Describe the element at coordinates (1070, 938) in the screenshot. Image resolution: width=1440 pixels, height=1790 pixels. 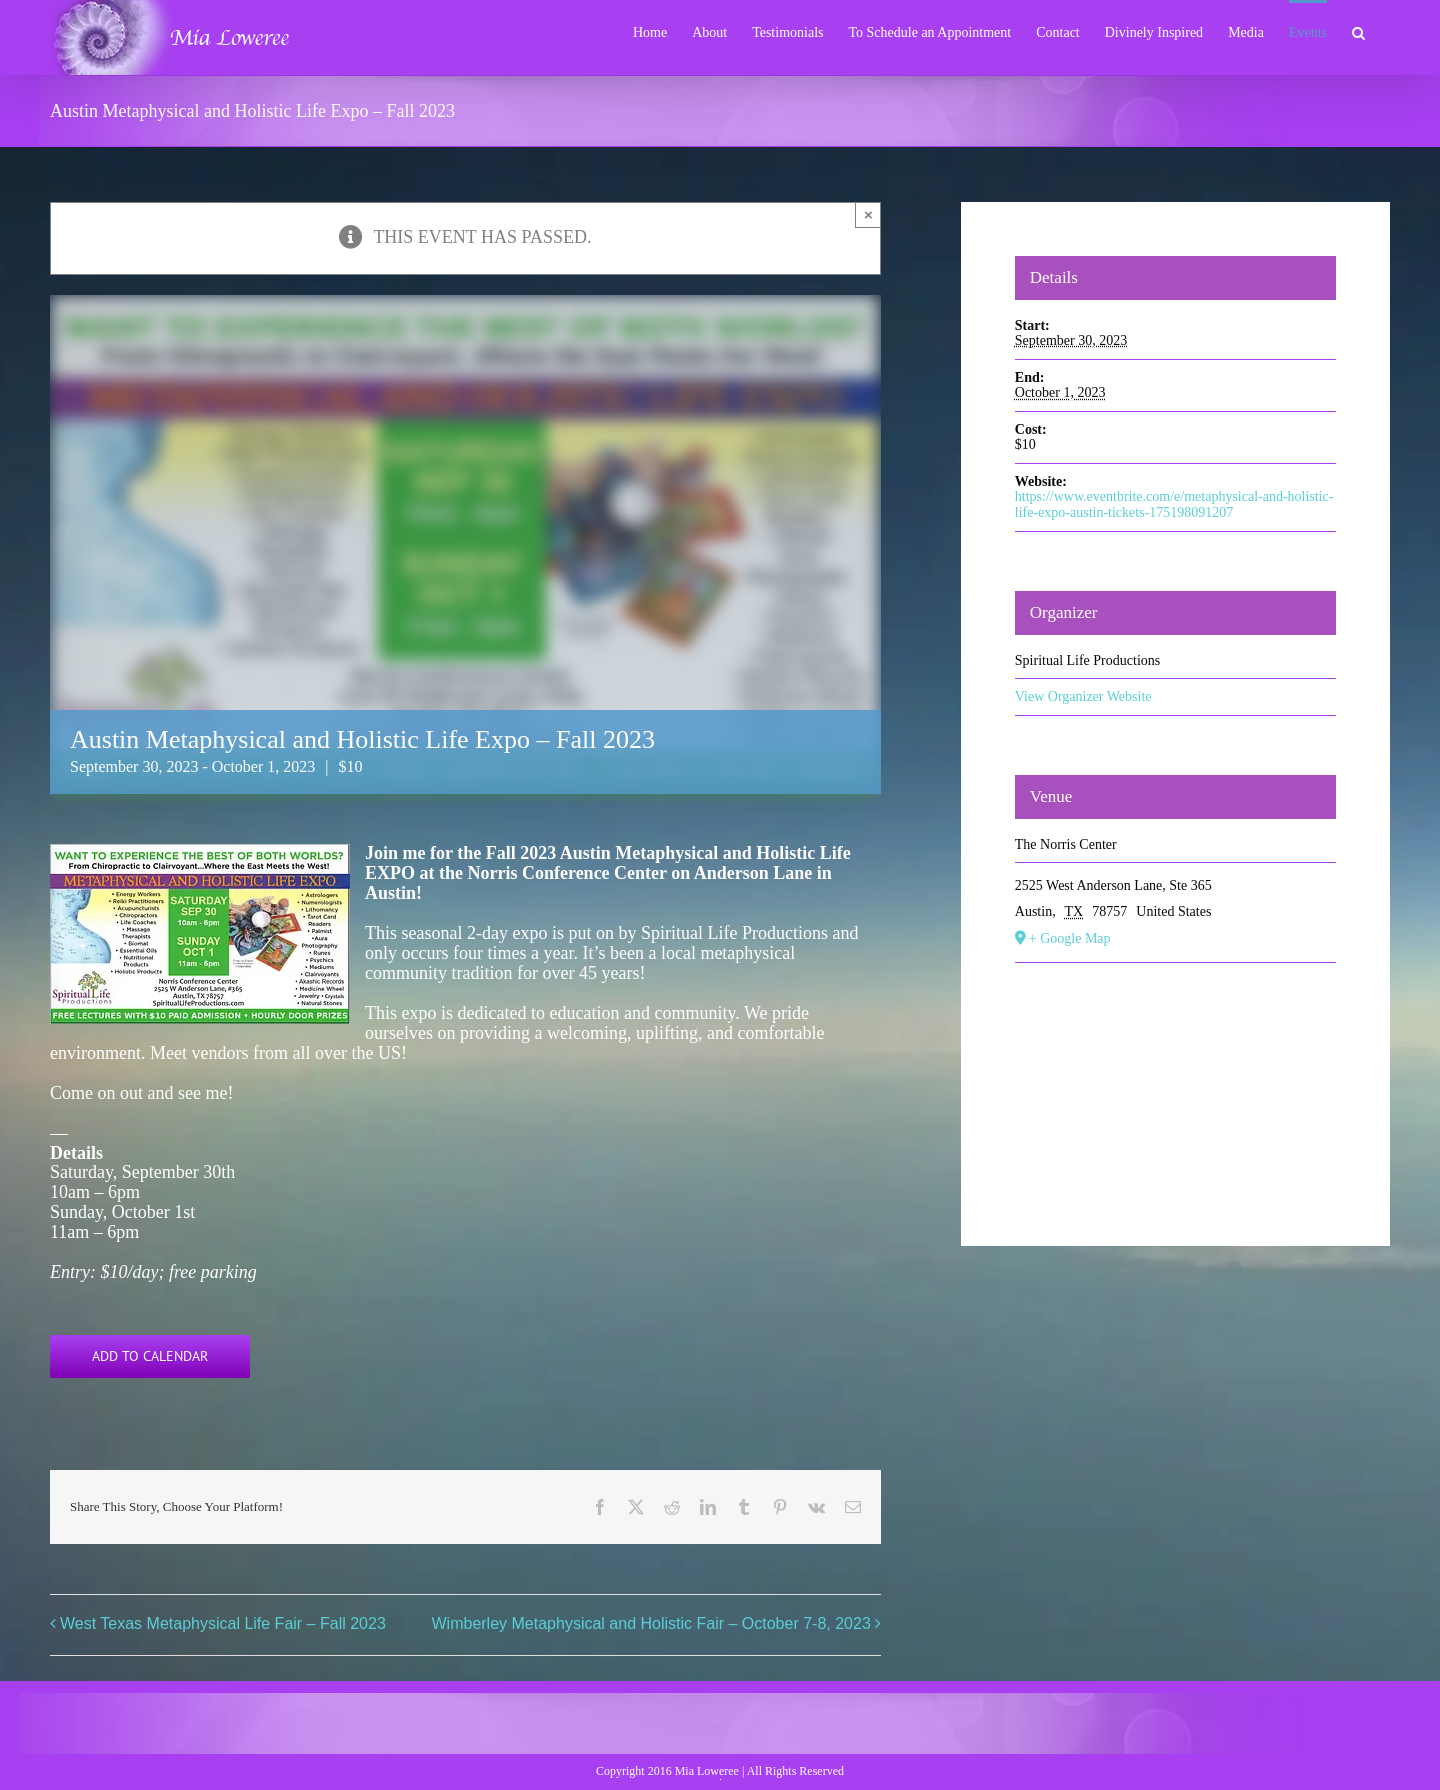
I see `+ Google Map` at that location.